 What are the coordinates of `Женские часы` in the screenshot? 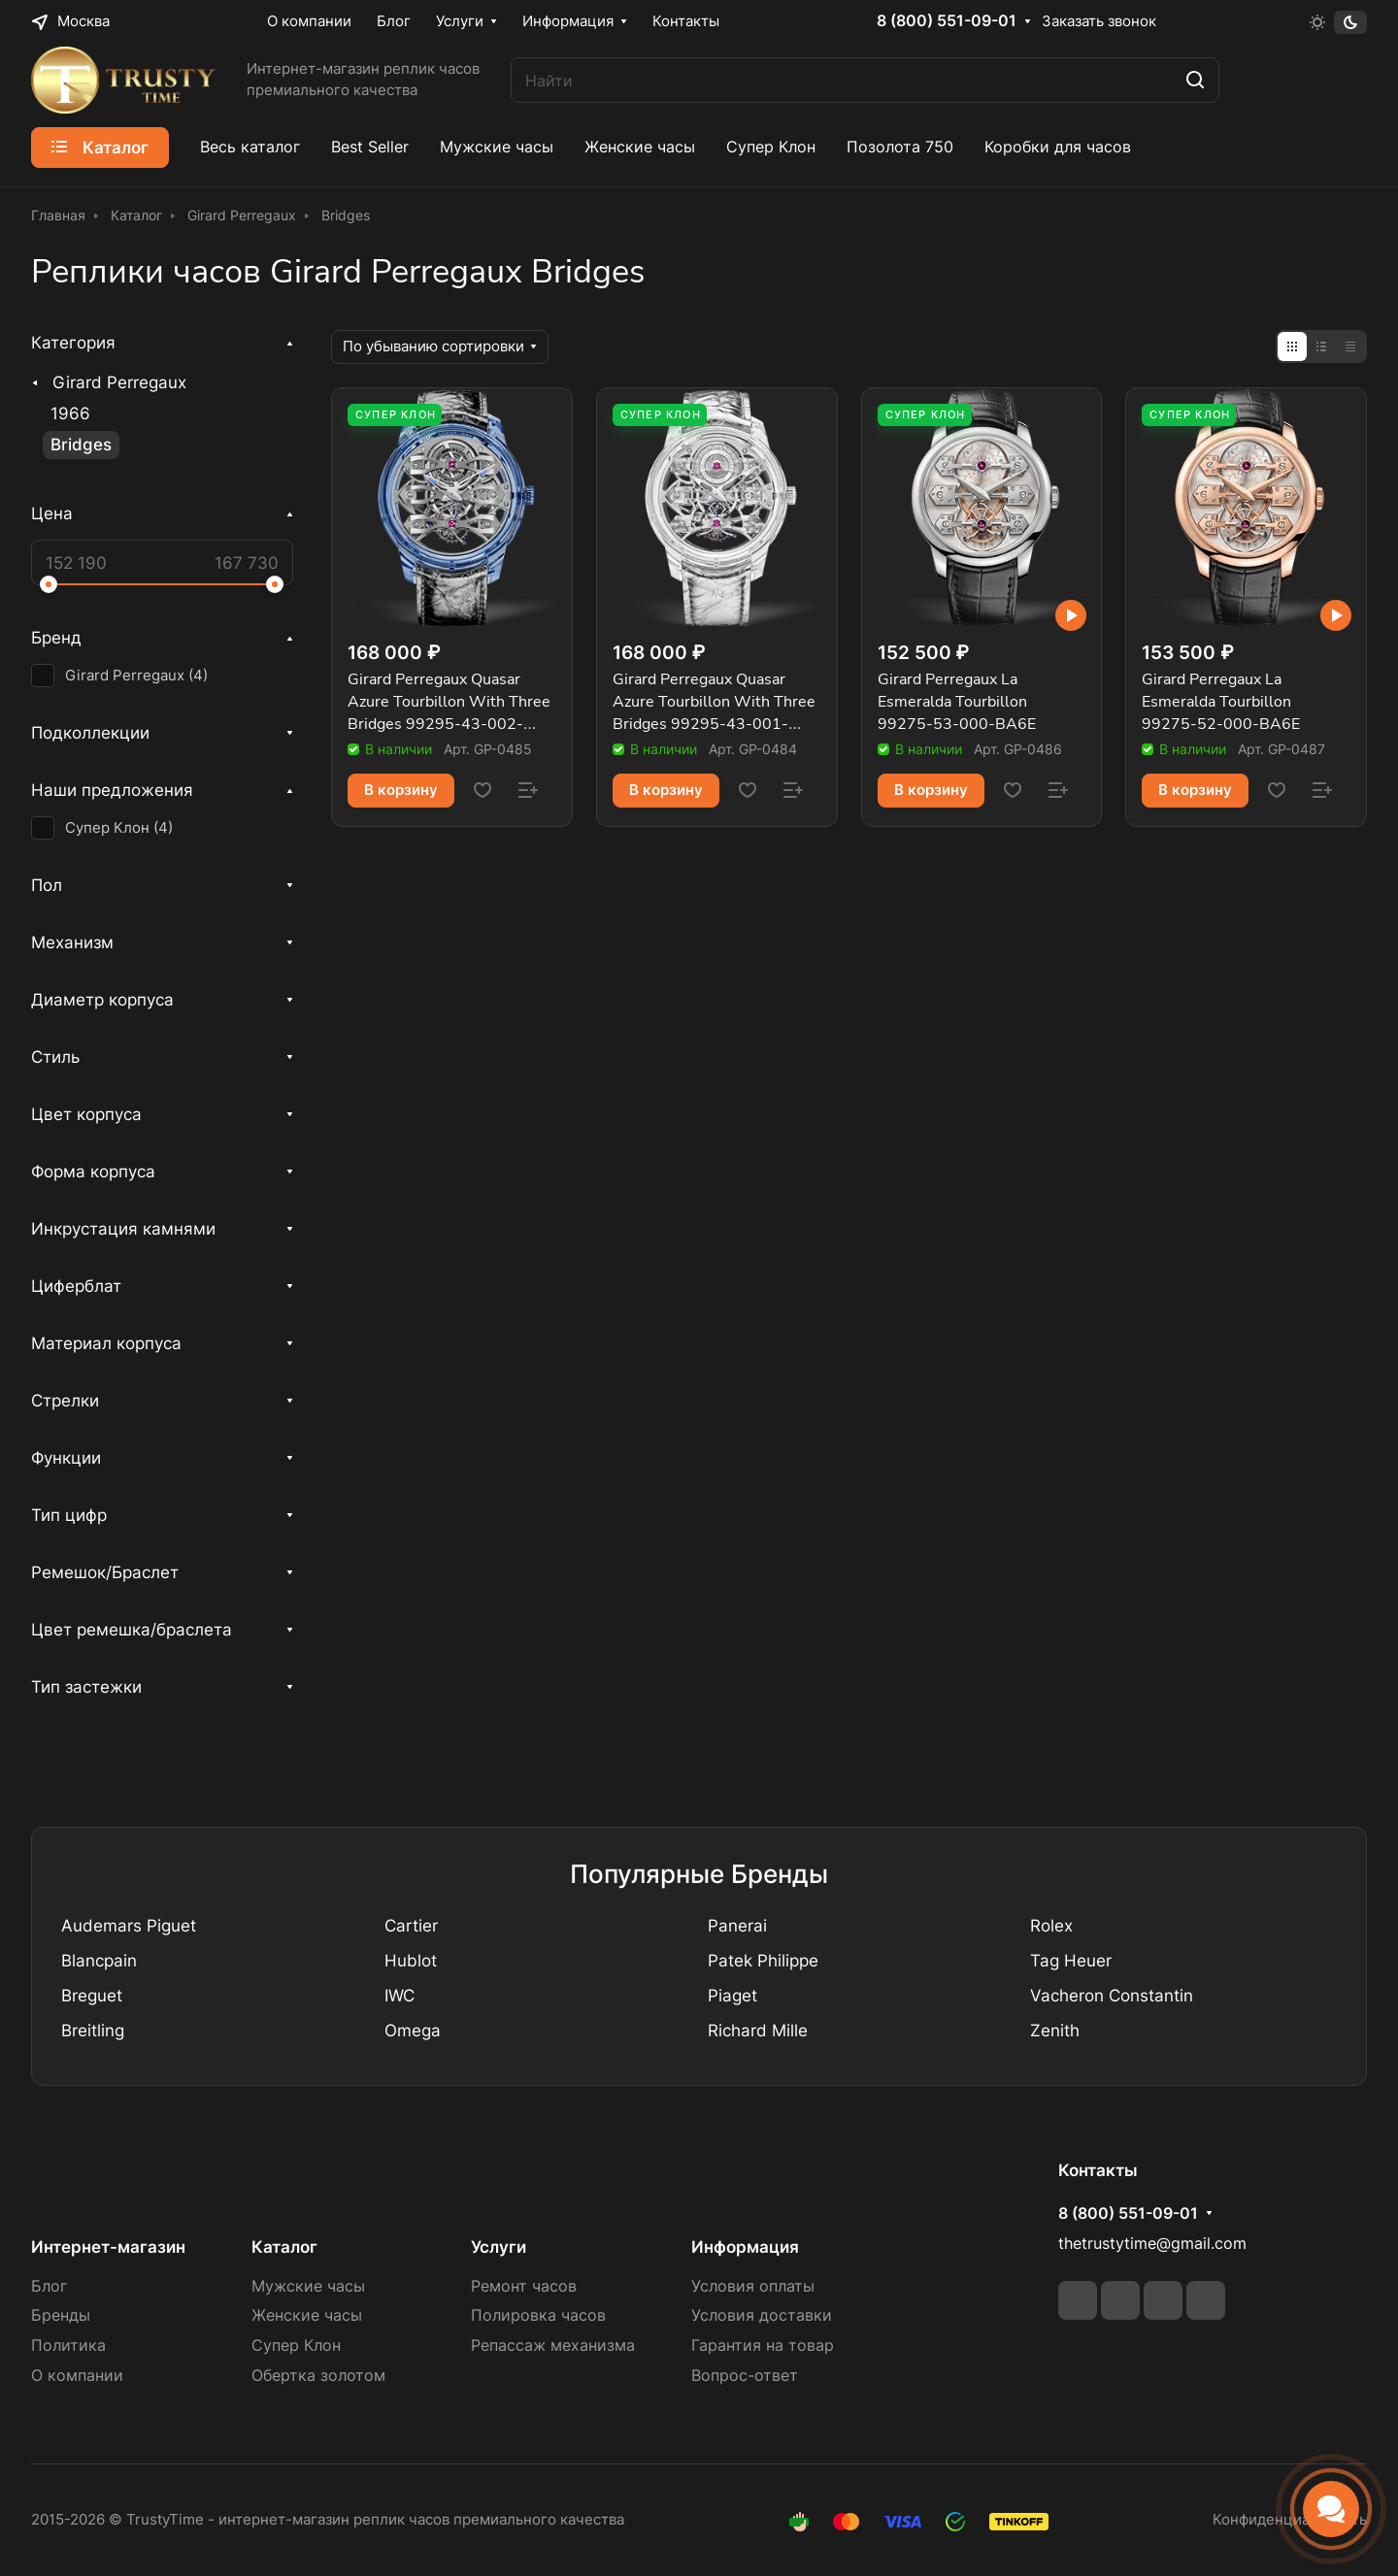 It's located at (306, 2315).